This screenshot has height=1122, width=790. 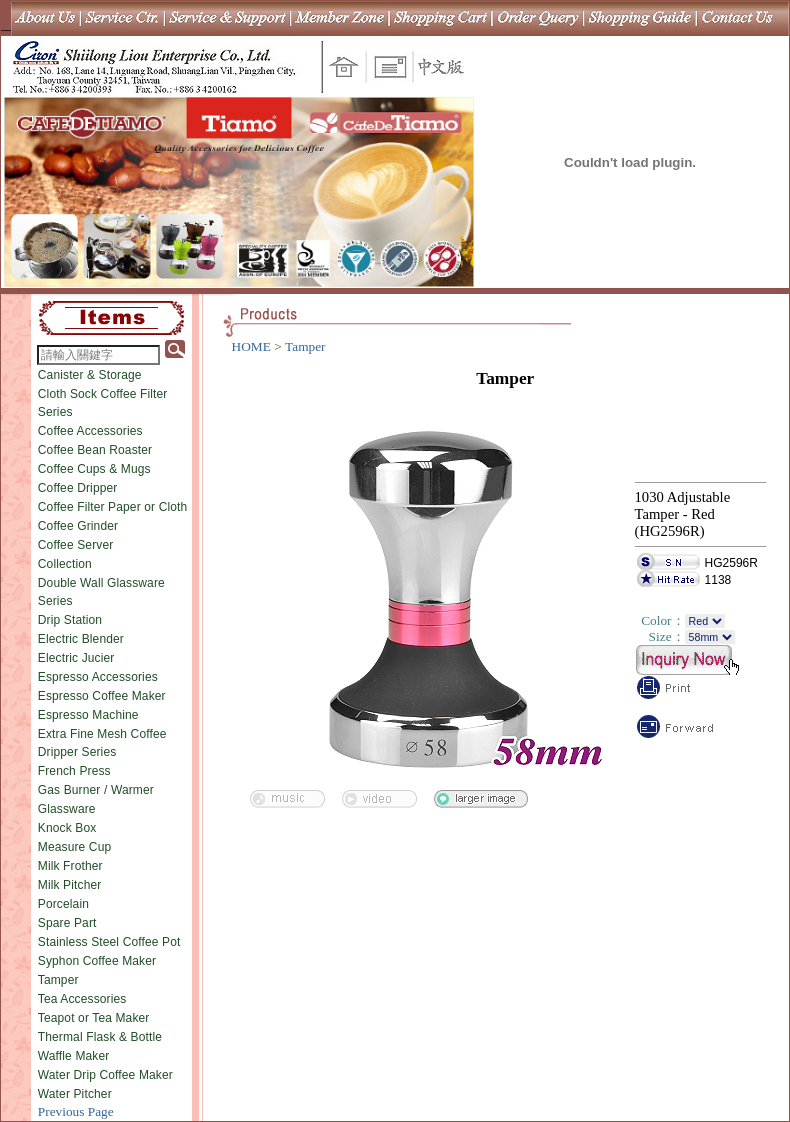 I want to click on Gas Burner / Warmer, so click(x=96, y=790).